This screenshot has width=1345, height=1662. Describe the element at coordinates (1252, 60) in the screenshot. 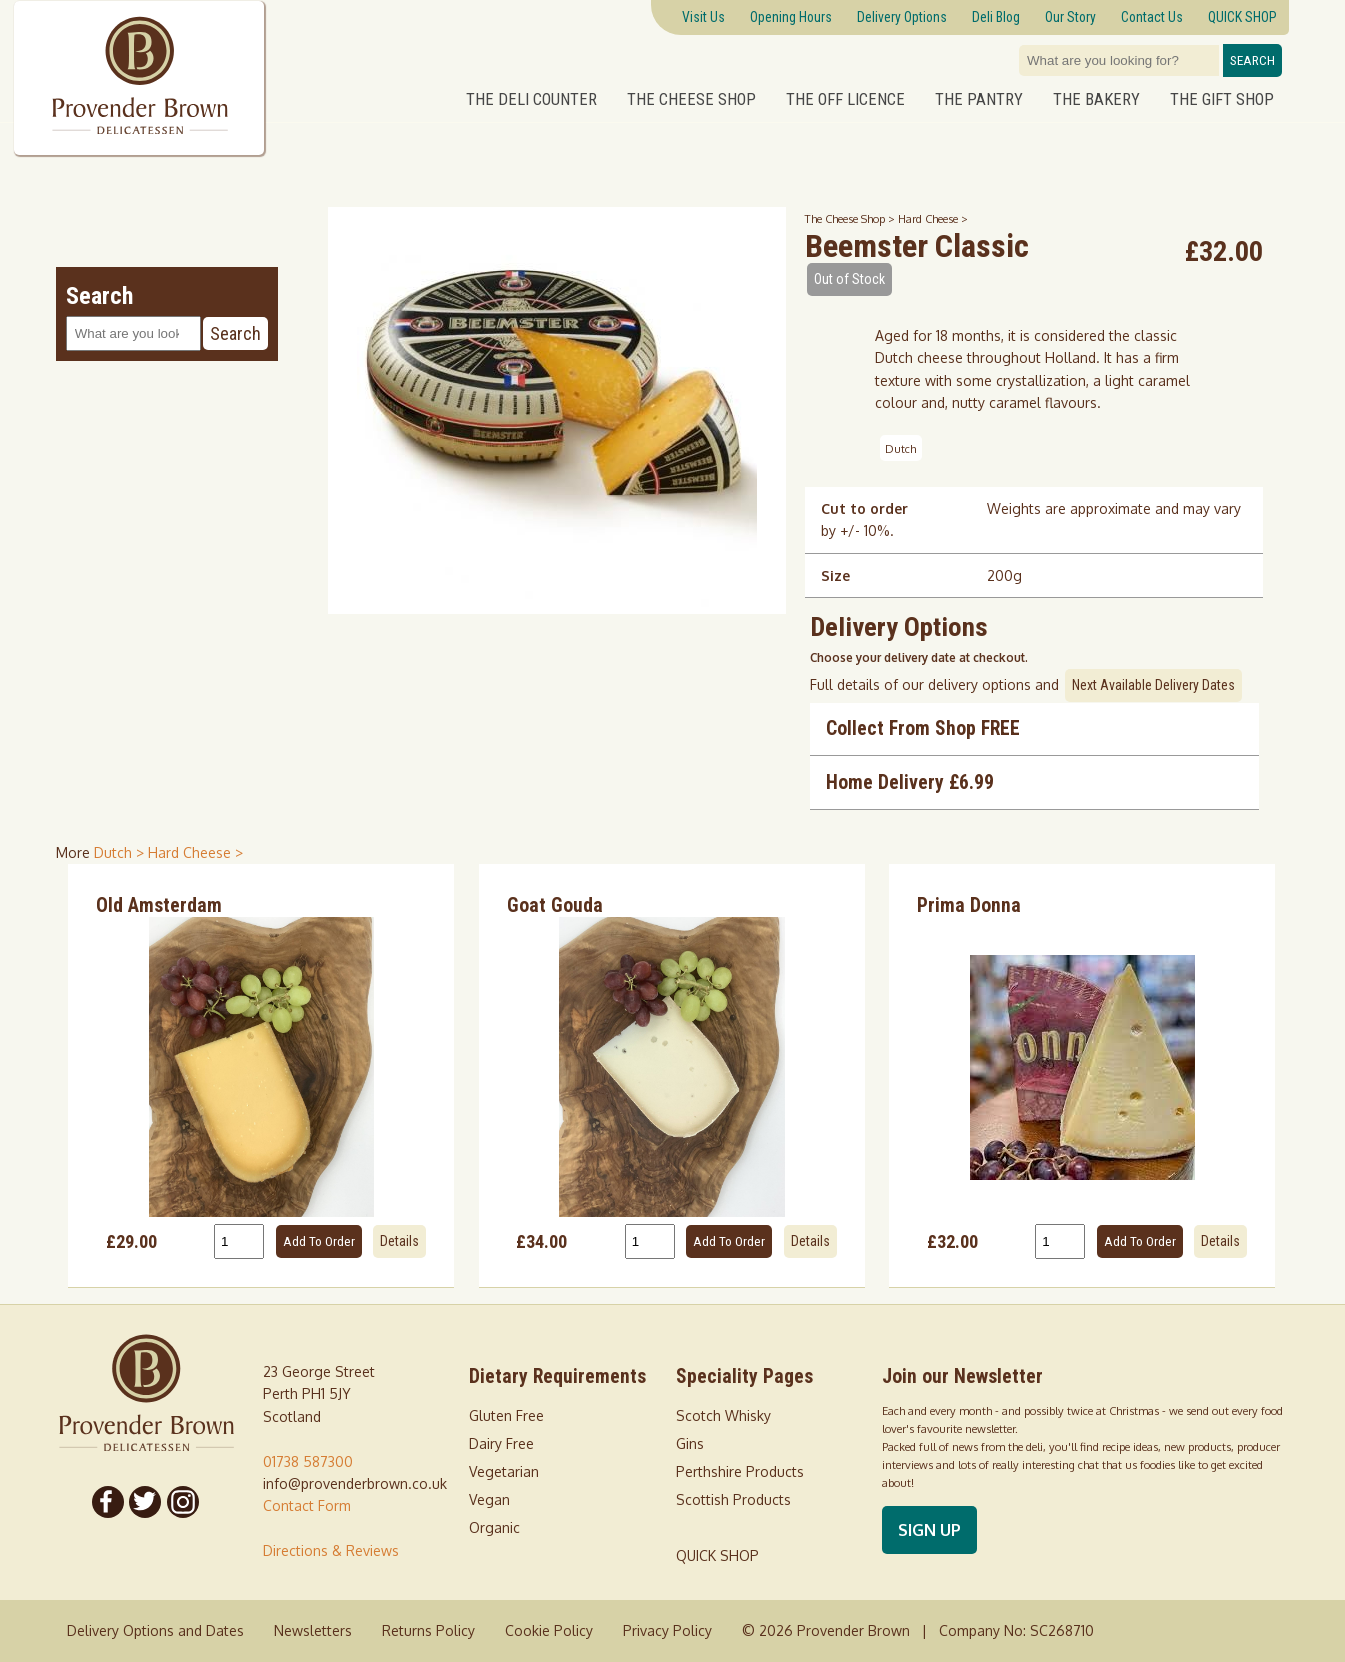

I see `Search` at that location.